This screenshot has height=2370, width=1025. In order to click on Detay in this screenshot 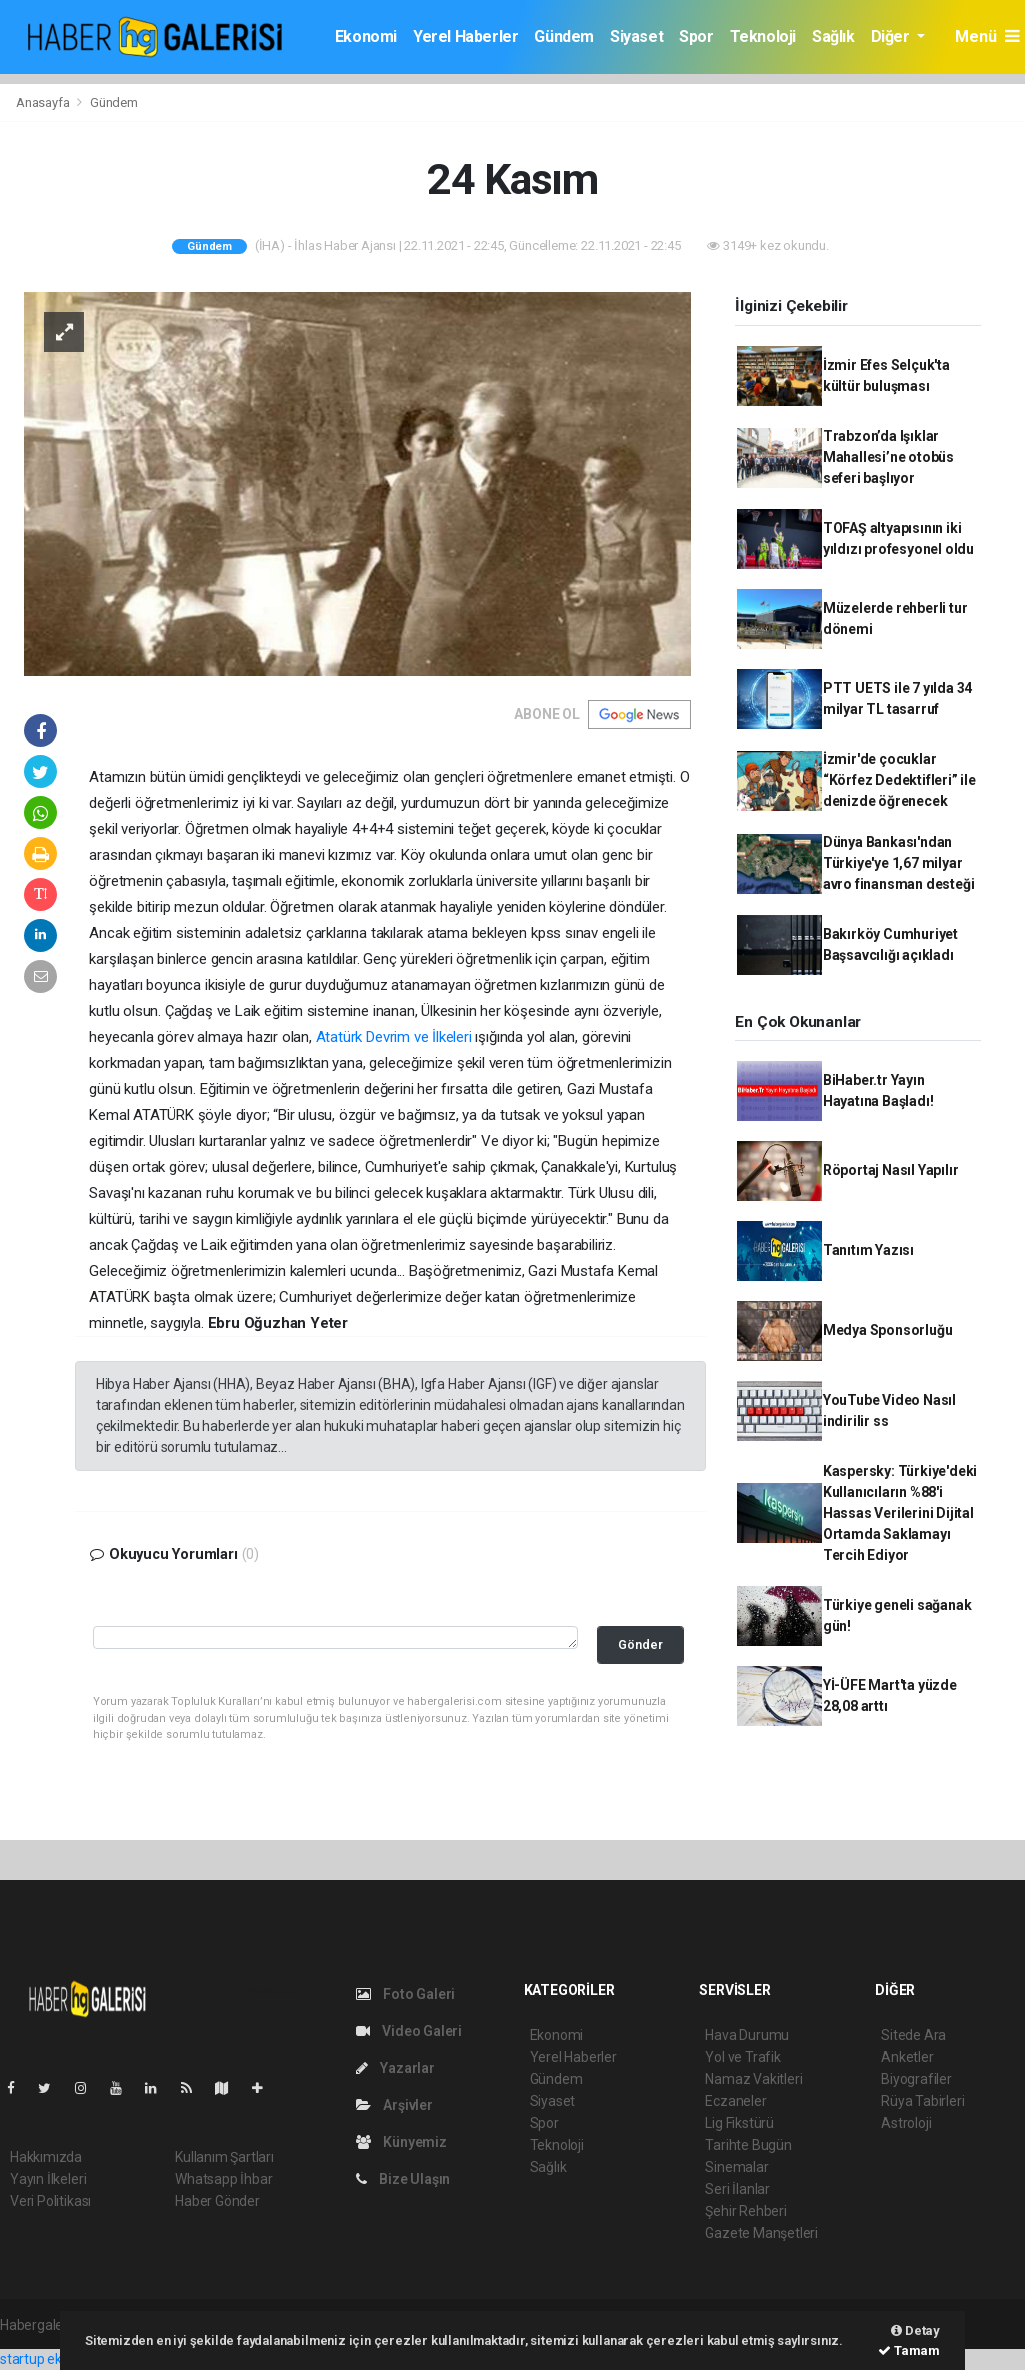, I will do `click(915, 2330)`.